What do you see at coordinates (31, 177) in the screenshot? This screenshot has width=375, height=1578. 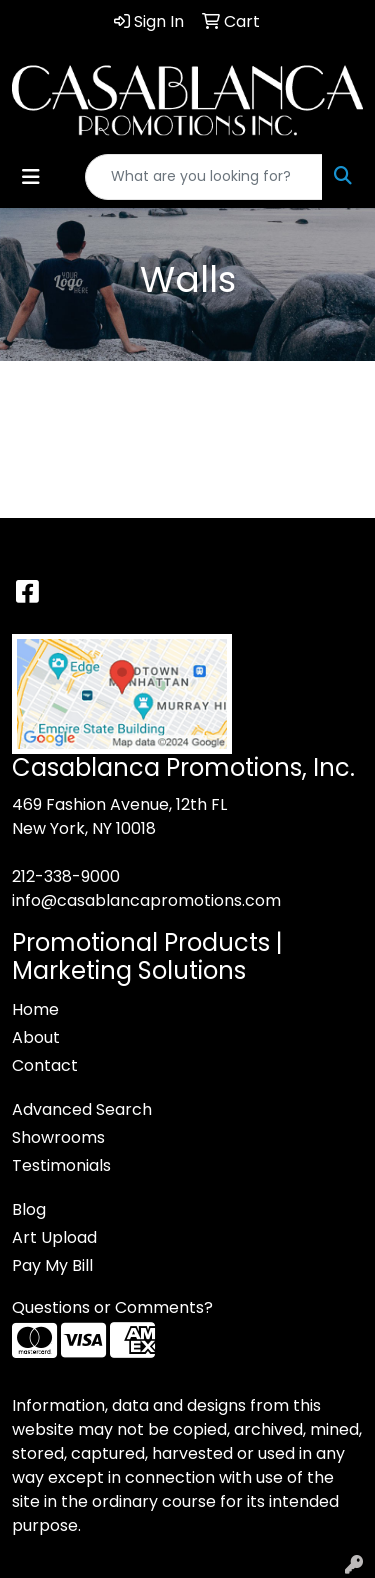 I see `[Toggle navigation]` at bounding box center [31, 177].